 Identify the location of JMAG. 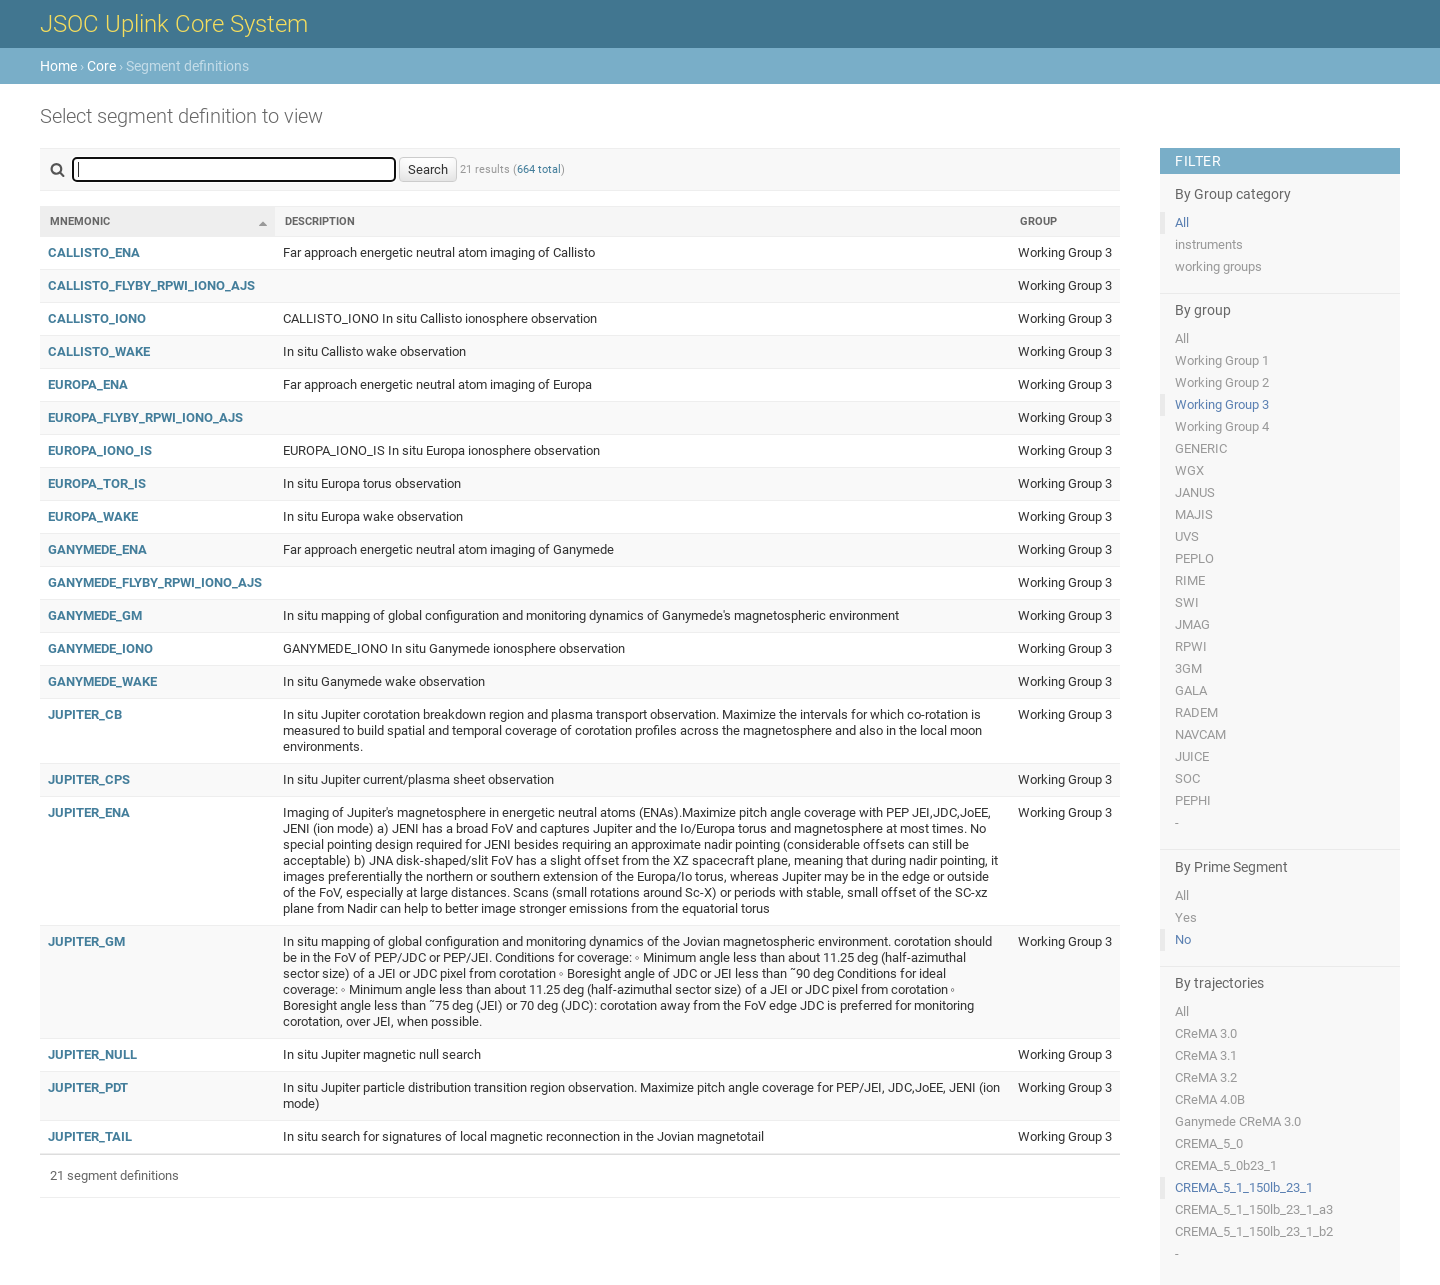
(1192, 624).